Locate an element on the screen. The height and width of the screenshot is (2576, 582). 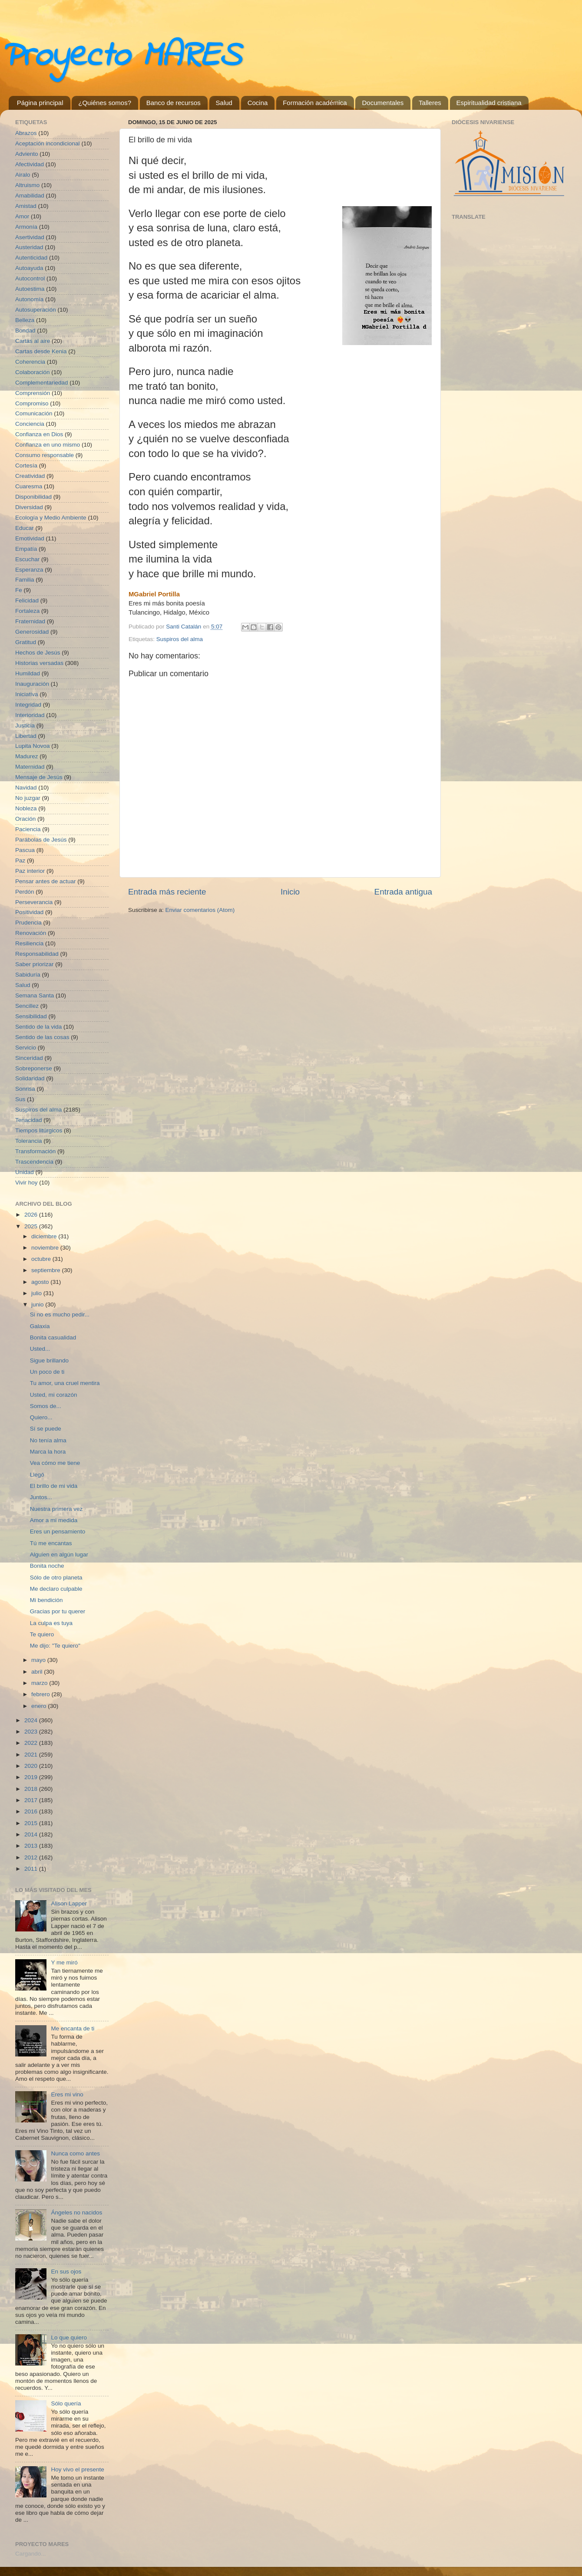
2025 is located at coordinates (31, 1226).